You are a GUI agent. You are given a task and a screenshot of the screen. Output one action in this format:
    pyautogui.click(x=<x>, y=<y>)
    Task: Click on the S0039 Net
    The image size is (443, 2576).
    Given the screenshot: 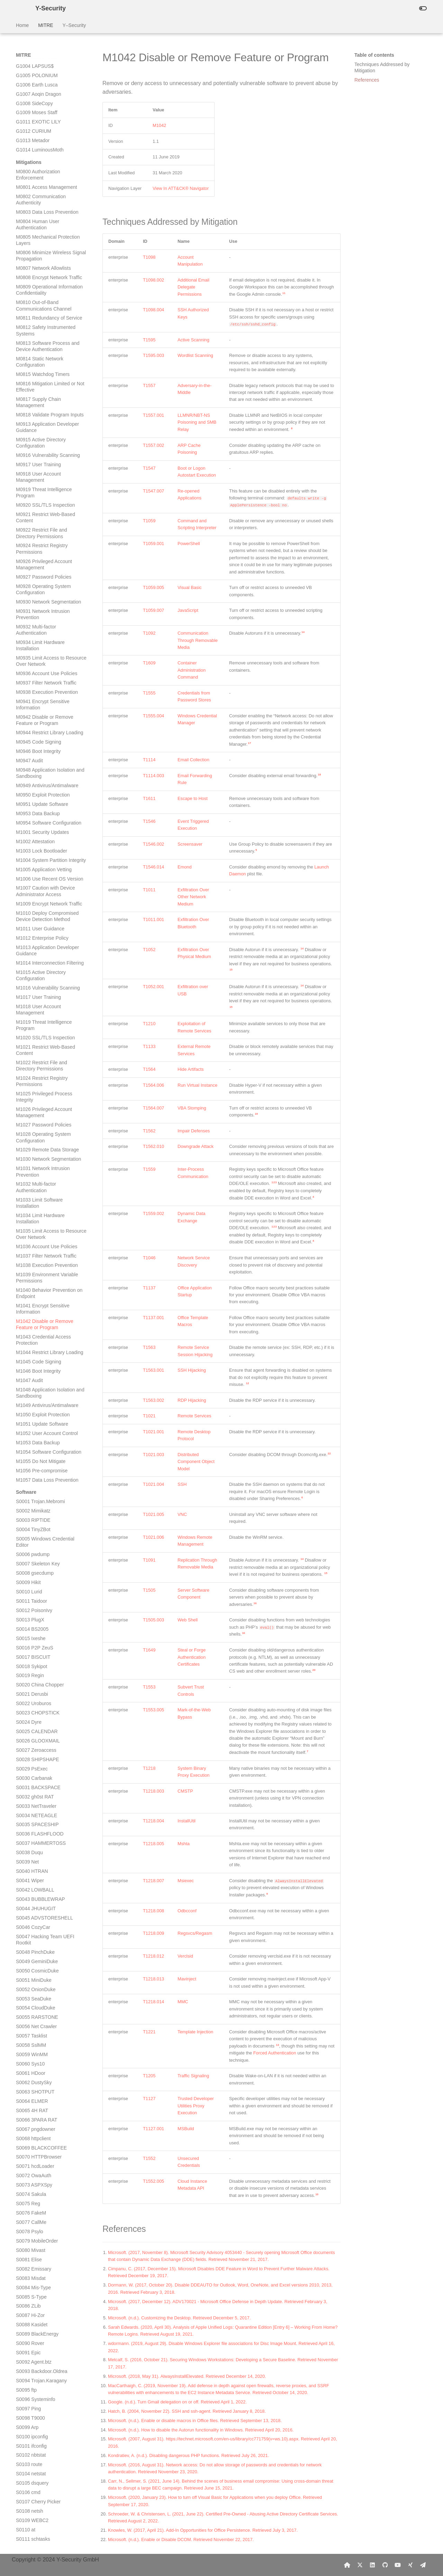 What is the action you would take?
    pyautogui.click(x=27, y=690)
    